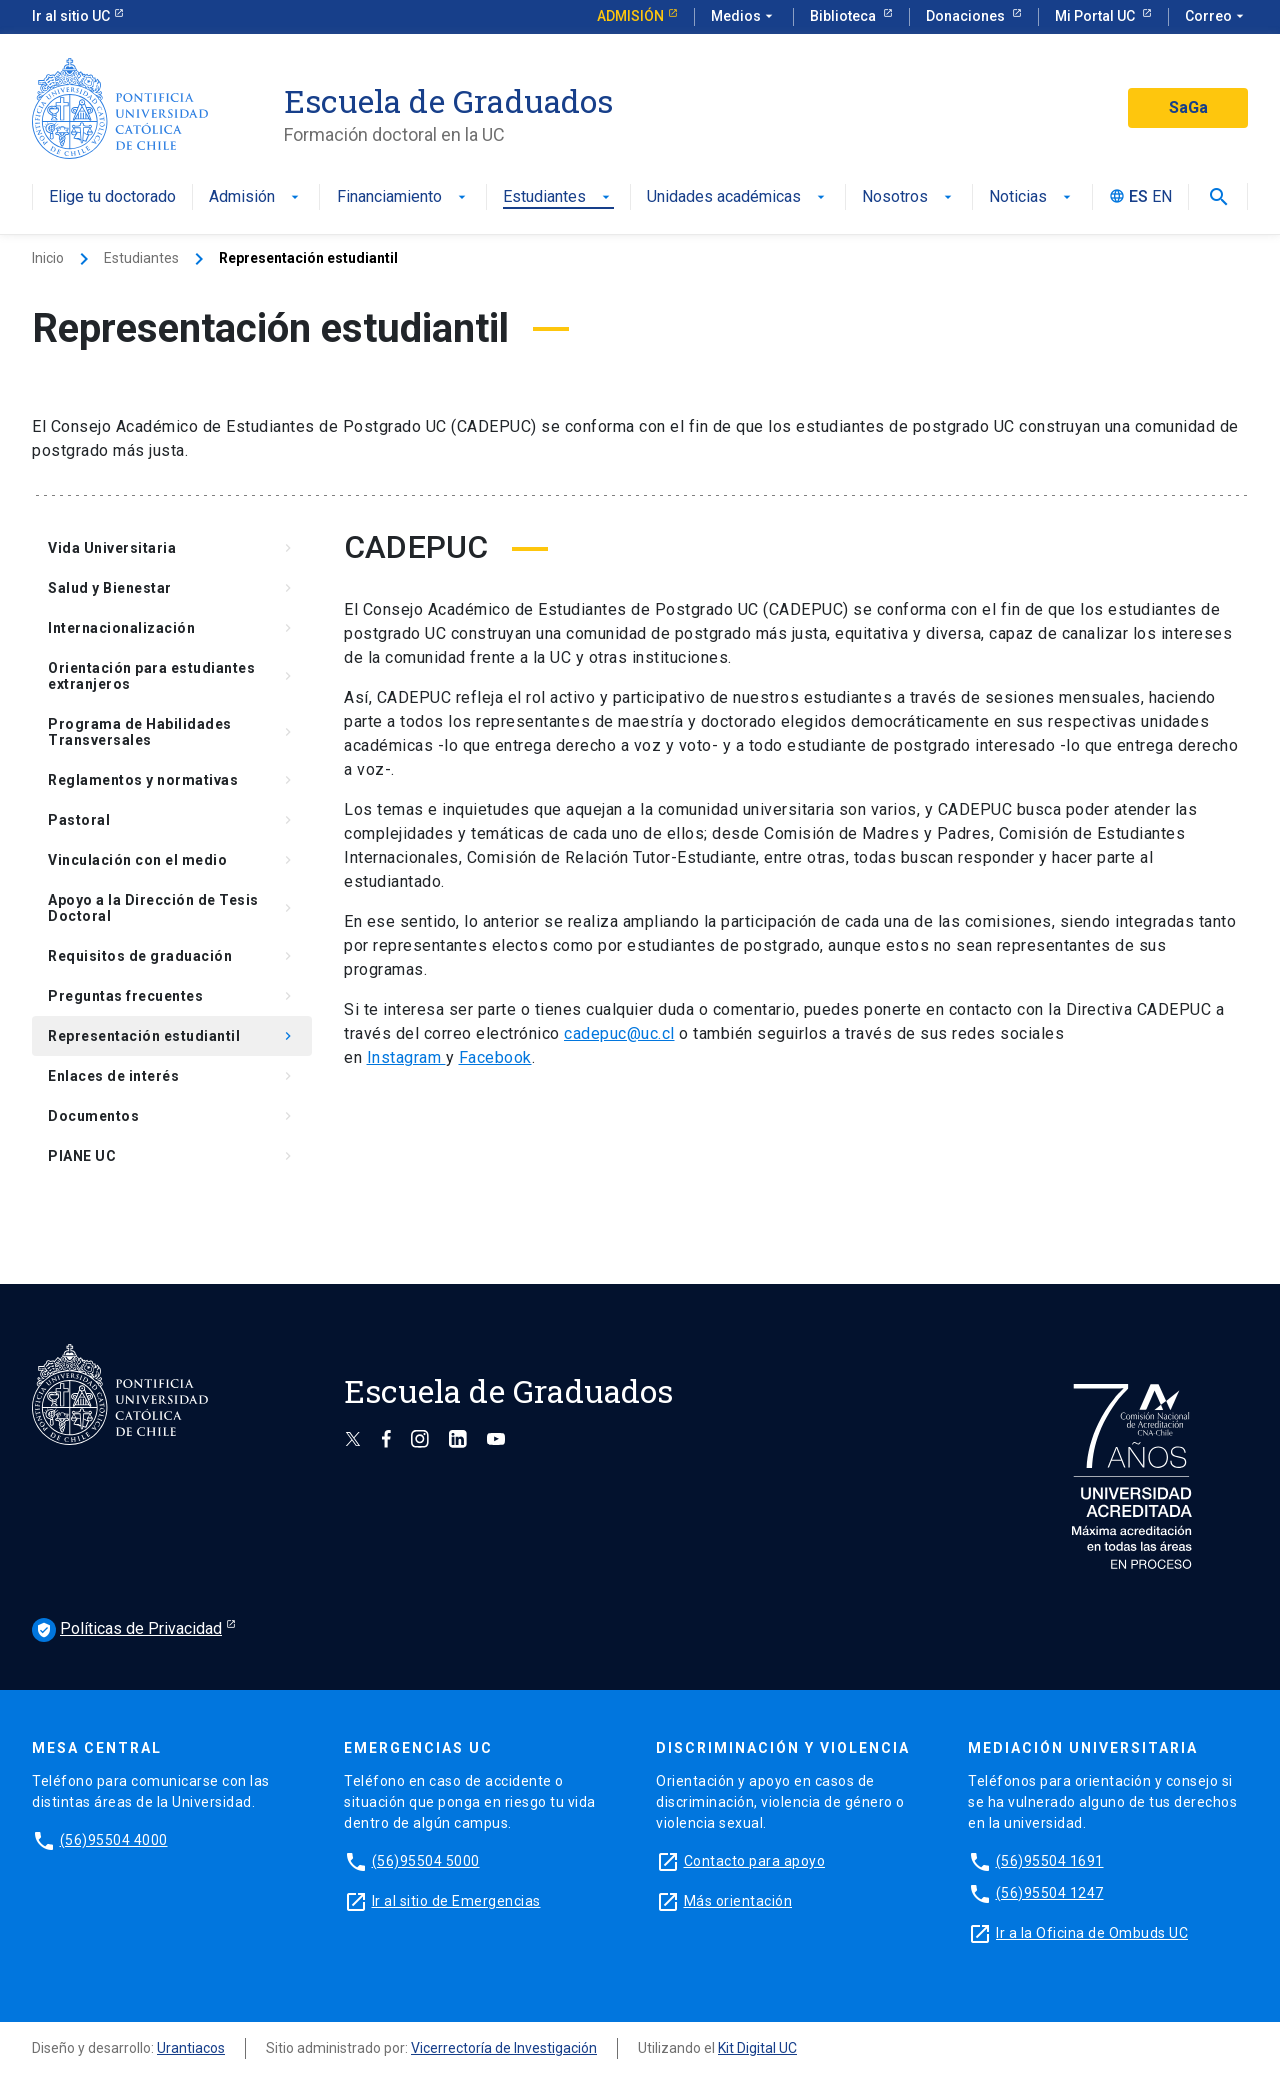 This screenshot has height=2075, width=1280. Describe the element at coordinates (172, 1076) in the screenshot. I see `Enlaces de interés` at that location.